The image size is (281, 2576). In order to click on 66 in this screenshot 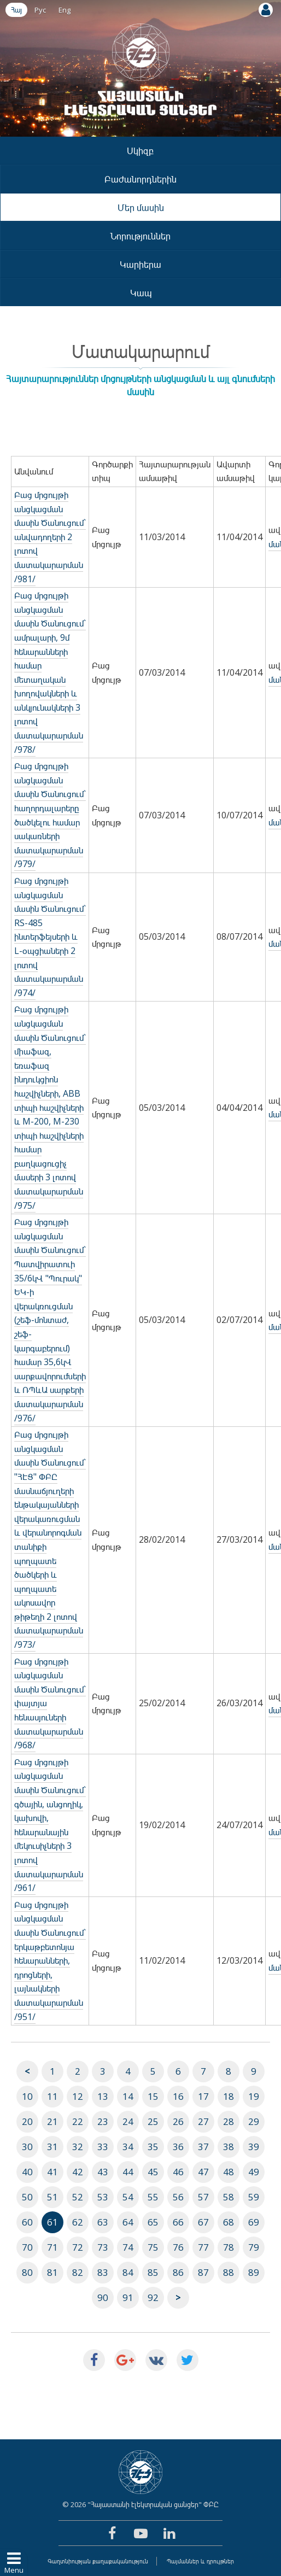, I will do `click(178, 2222)`.